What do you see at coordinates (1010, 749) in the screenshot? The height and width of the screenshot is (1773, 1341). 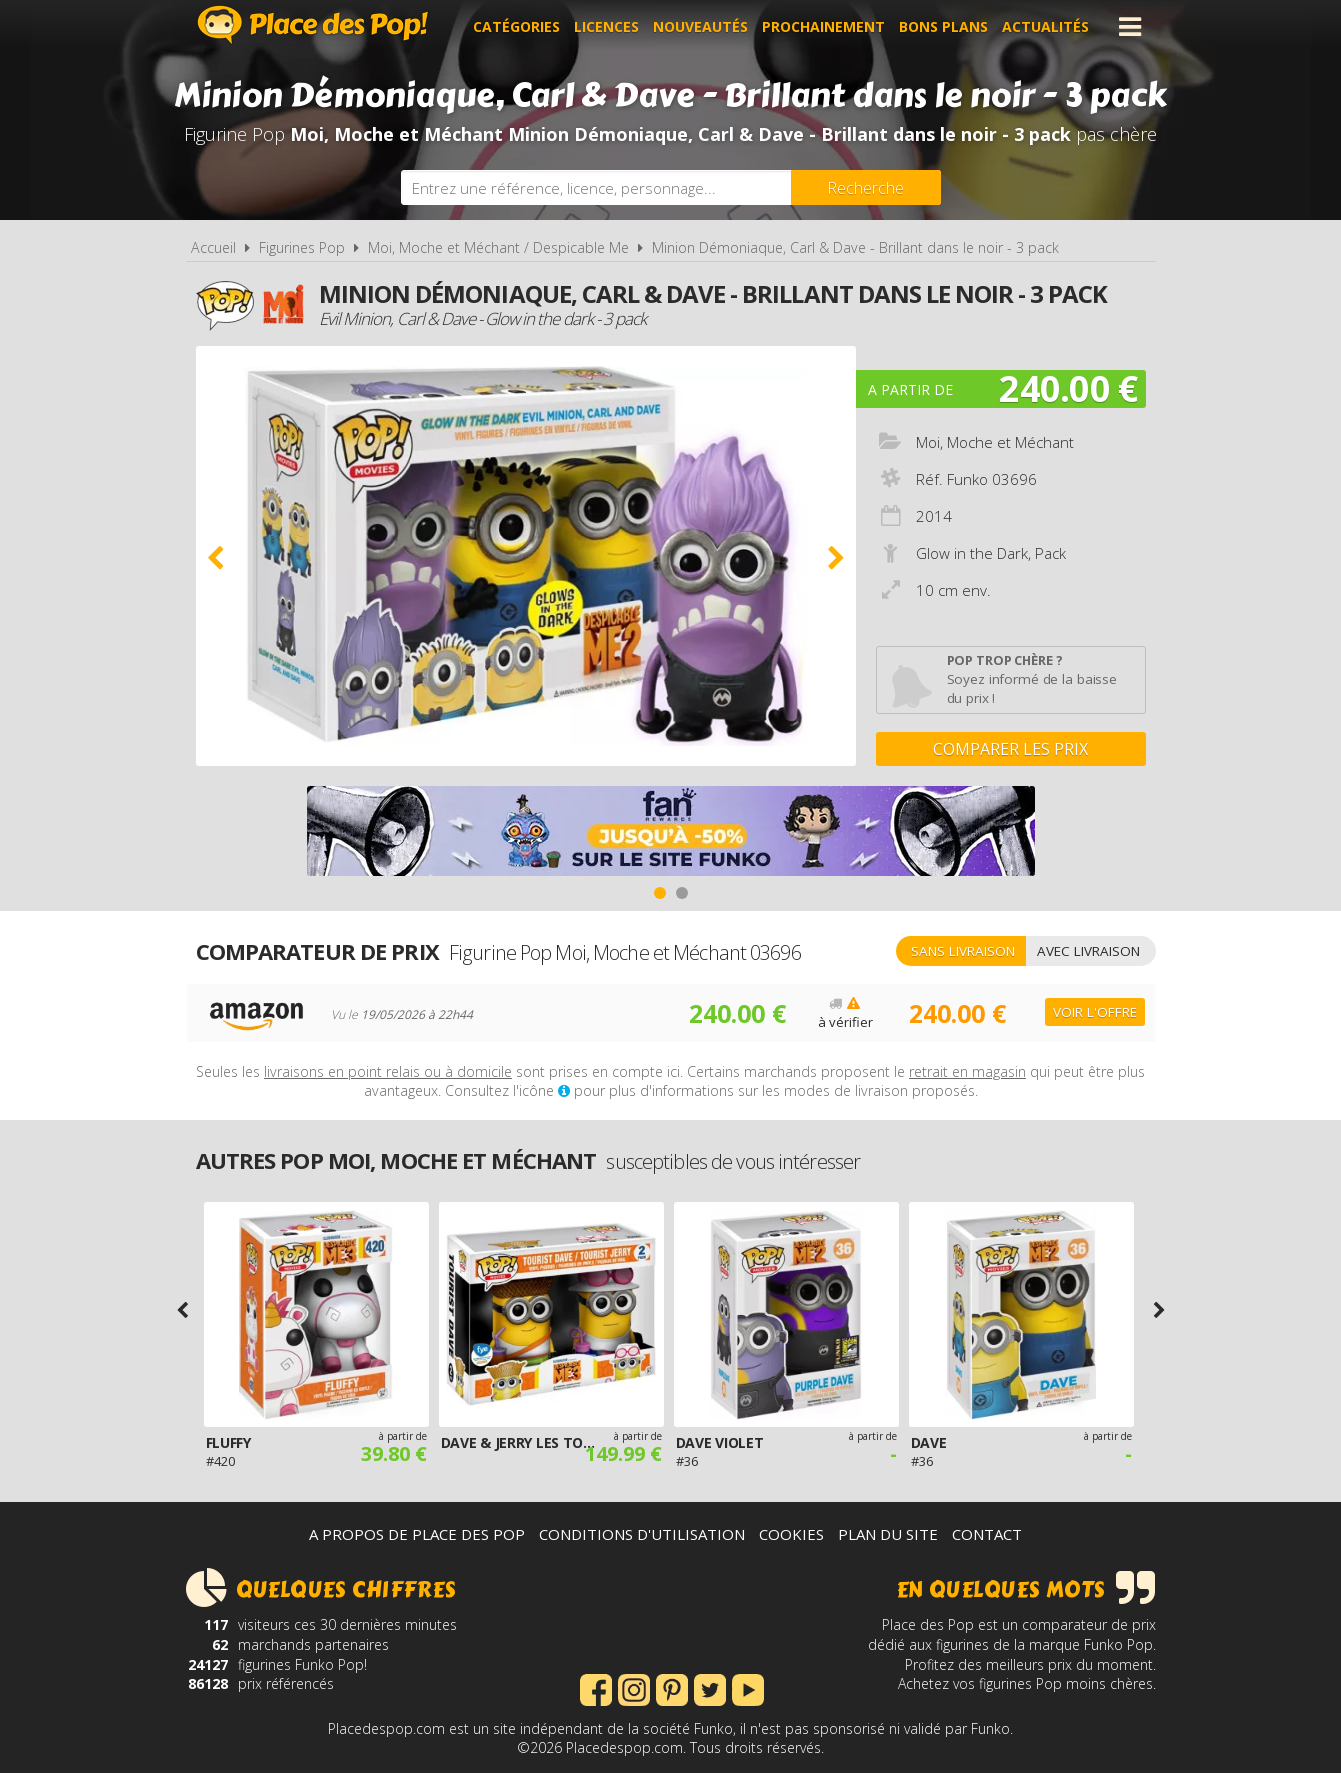 I see `Comparer les prix` at bounding box center [1010, 749].